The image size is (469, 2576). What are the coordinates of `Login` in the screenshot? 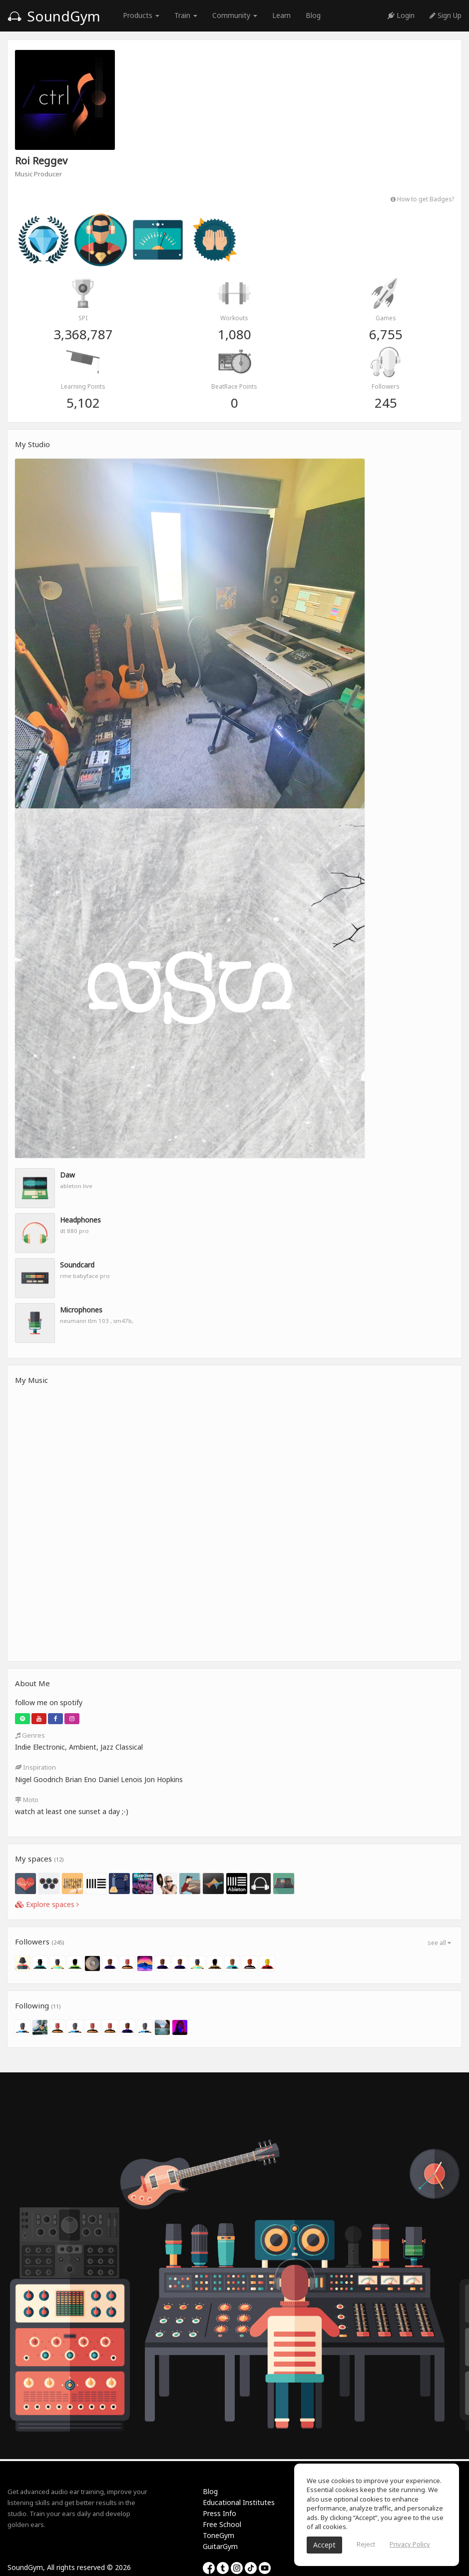 It's located at (401, 15).